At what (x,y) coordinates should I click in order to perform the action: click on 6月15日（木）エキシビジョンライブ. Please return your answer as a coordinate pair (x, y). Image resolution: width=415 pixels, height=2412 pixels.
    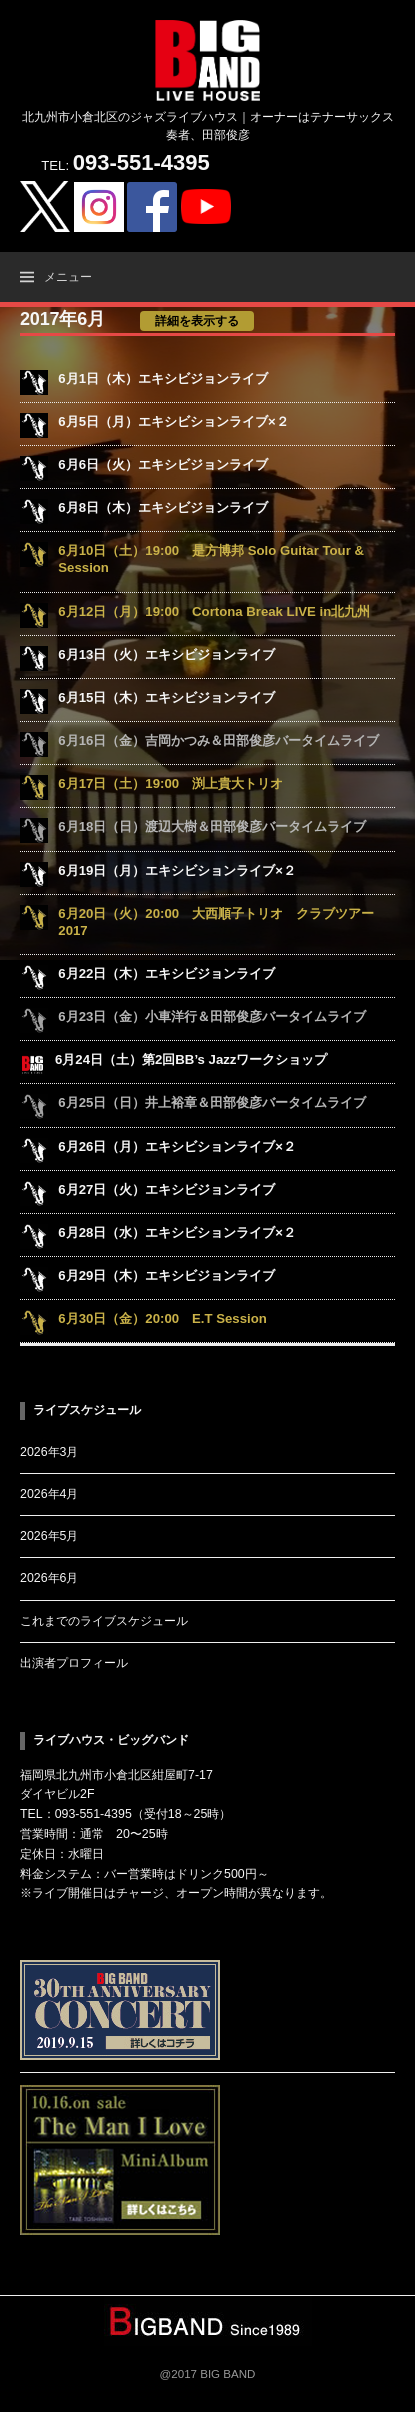
    Looking at the image, I should click on (166, 697).